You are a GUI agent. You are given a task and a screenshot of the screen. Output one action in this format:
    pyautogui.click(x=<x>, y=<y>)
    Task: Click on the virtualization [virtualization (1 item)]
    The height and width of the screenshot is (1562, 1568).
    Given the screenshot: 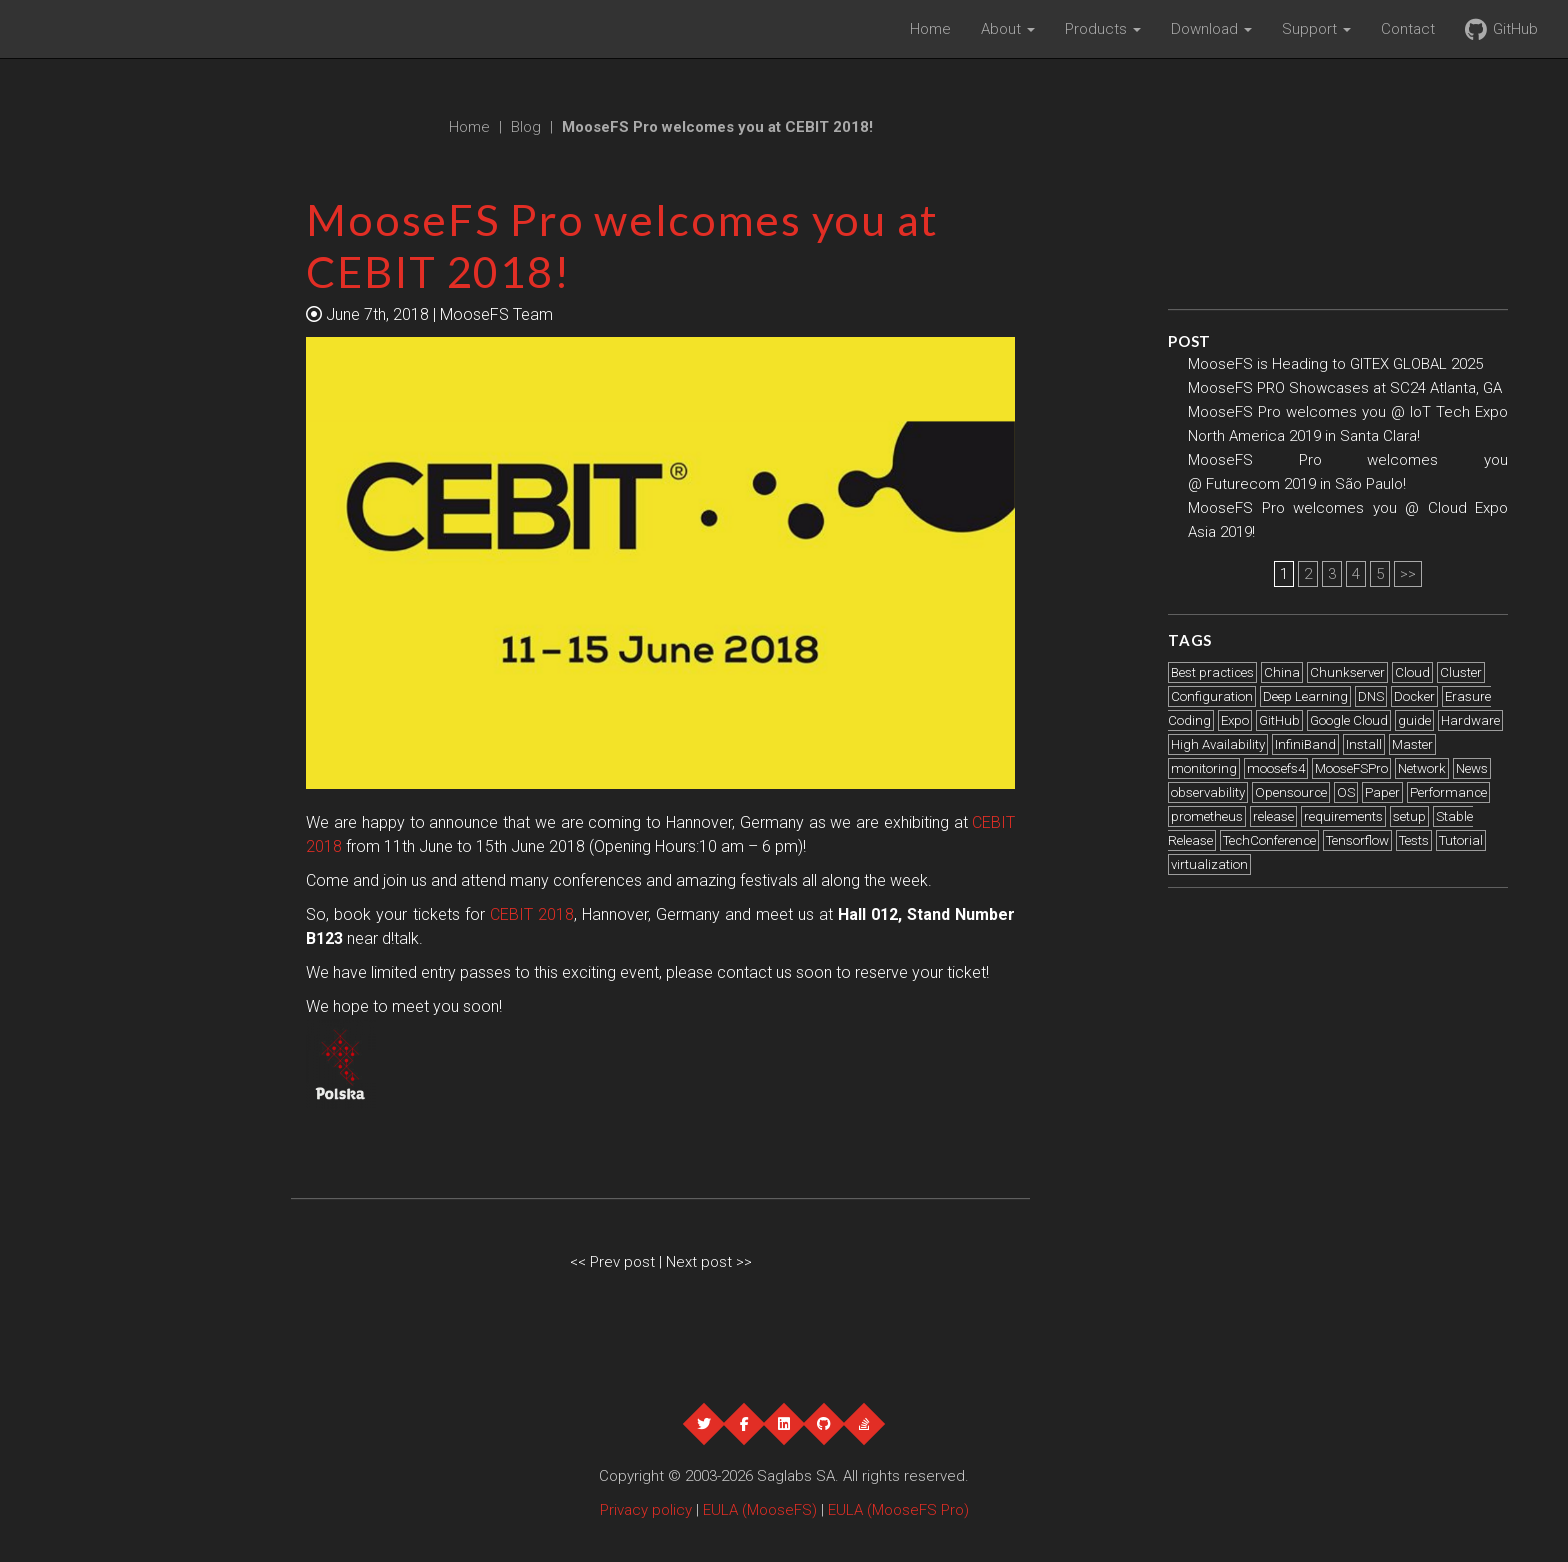 What is the action you would take?
    pyautogui.click(x=1209, y=864)
    